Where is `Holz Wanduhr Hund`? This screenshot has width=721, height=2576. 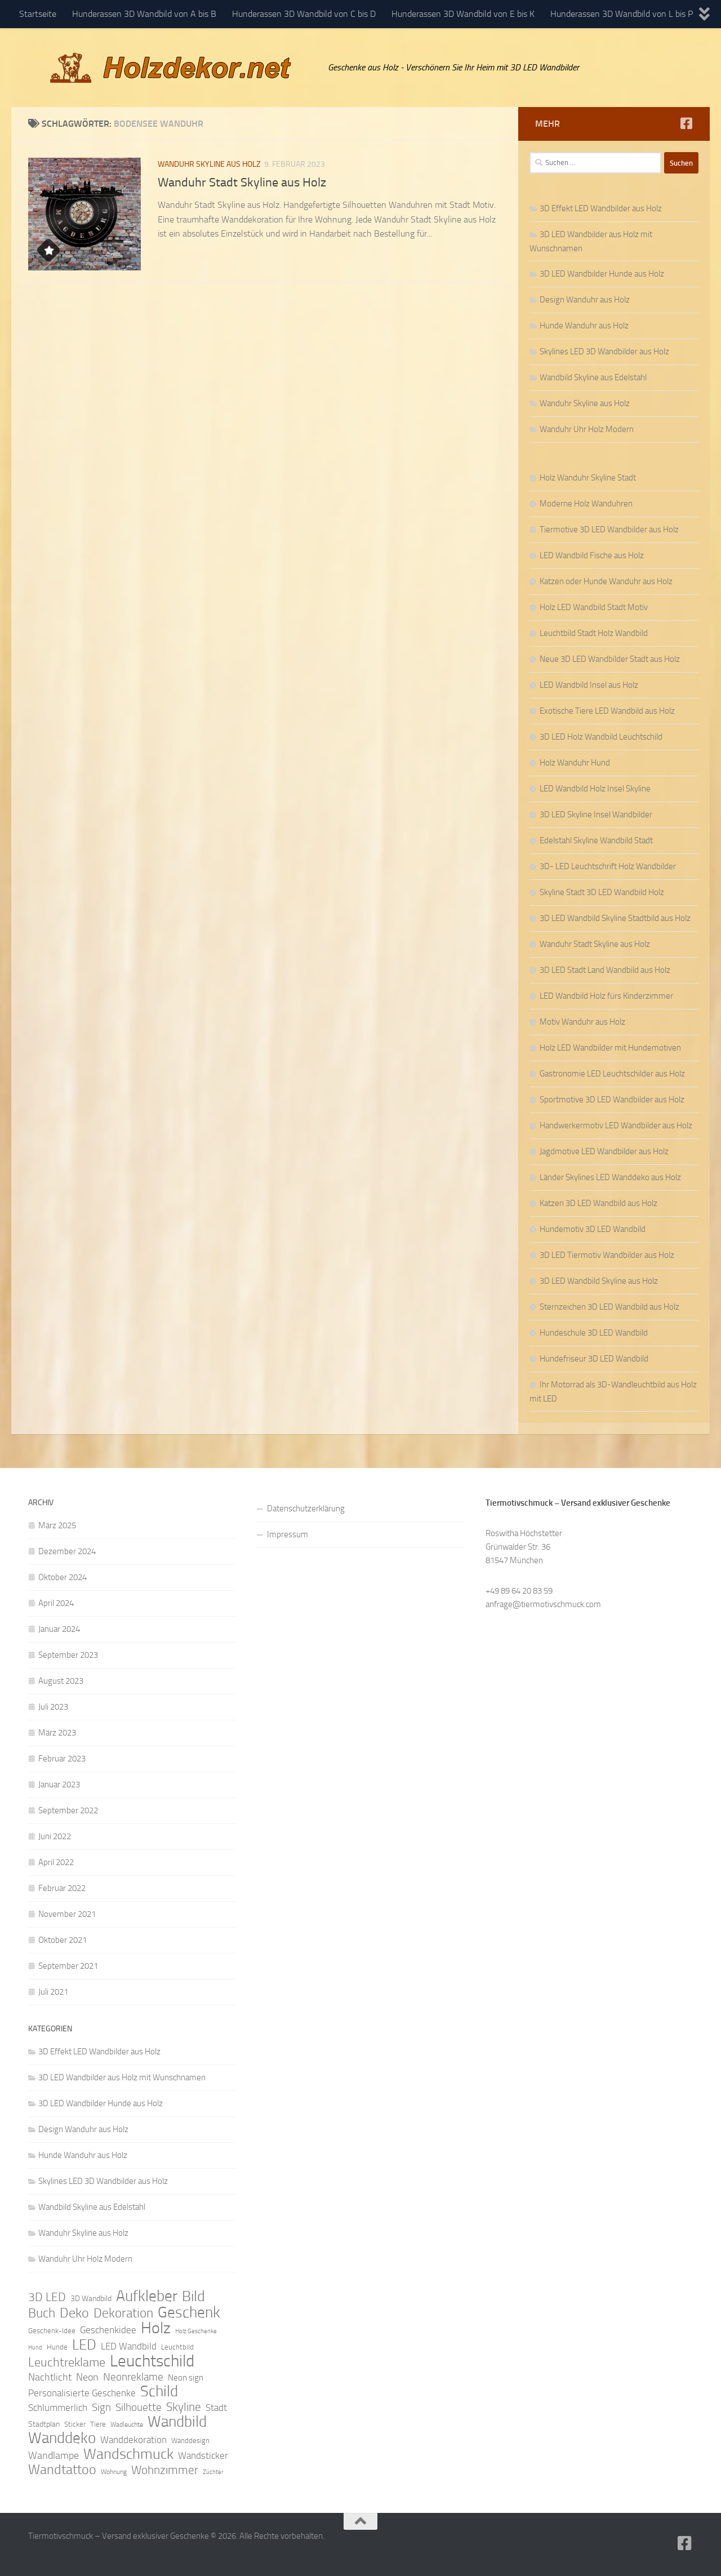
Holz Wanduhr Hund is located at coordinates (575, 763).